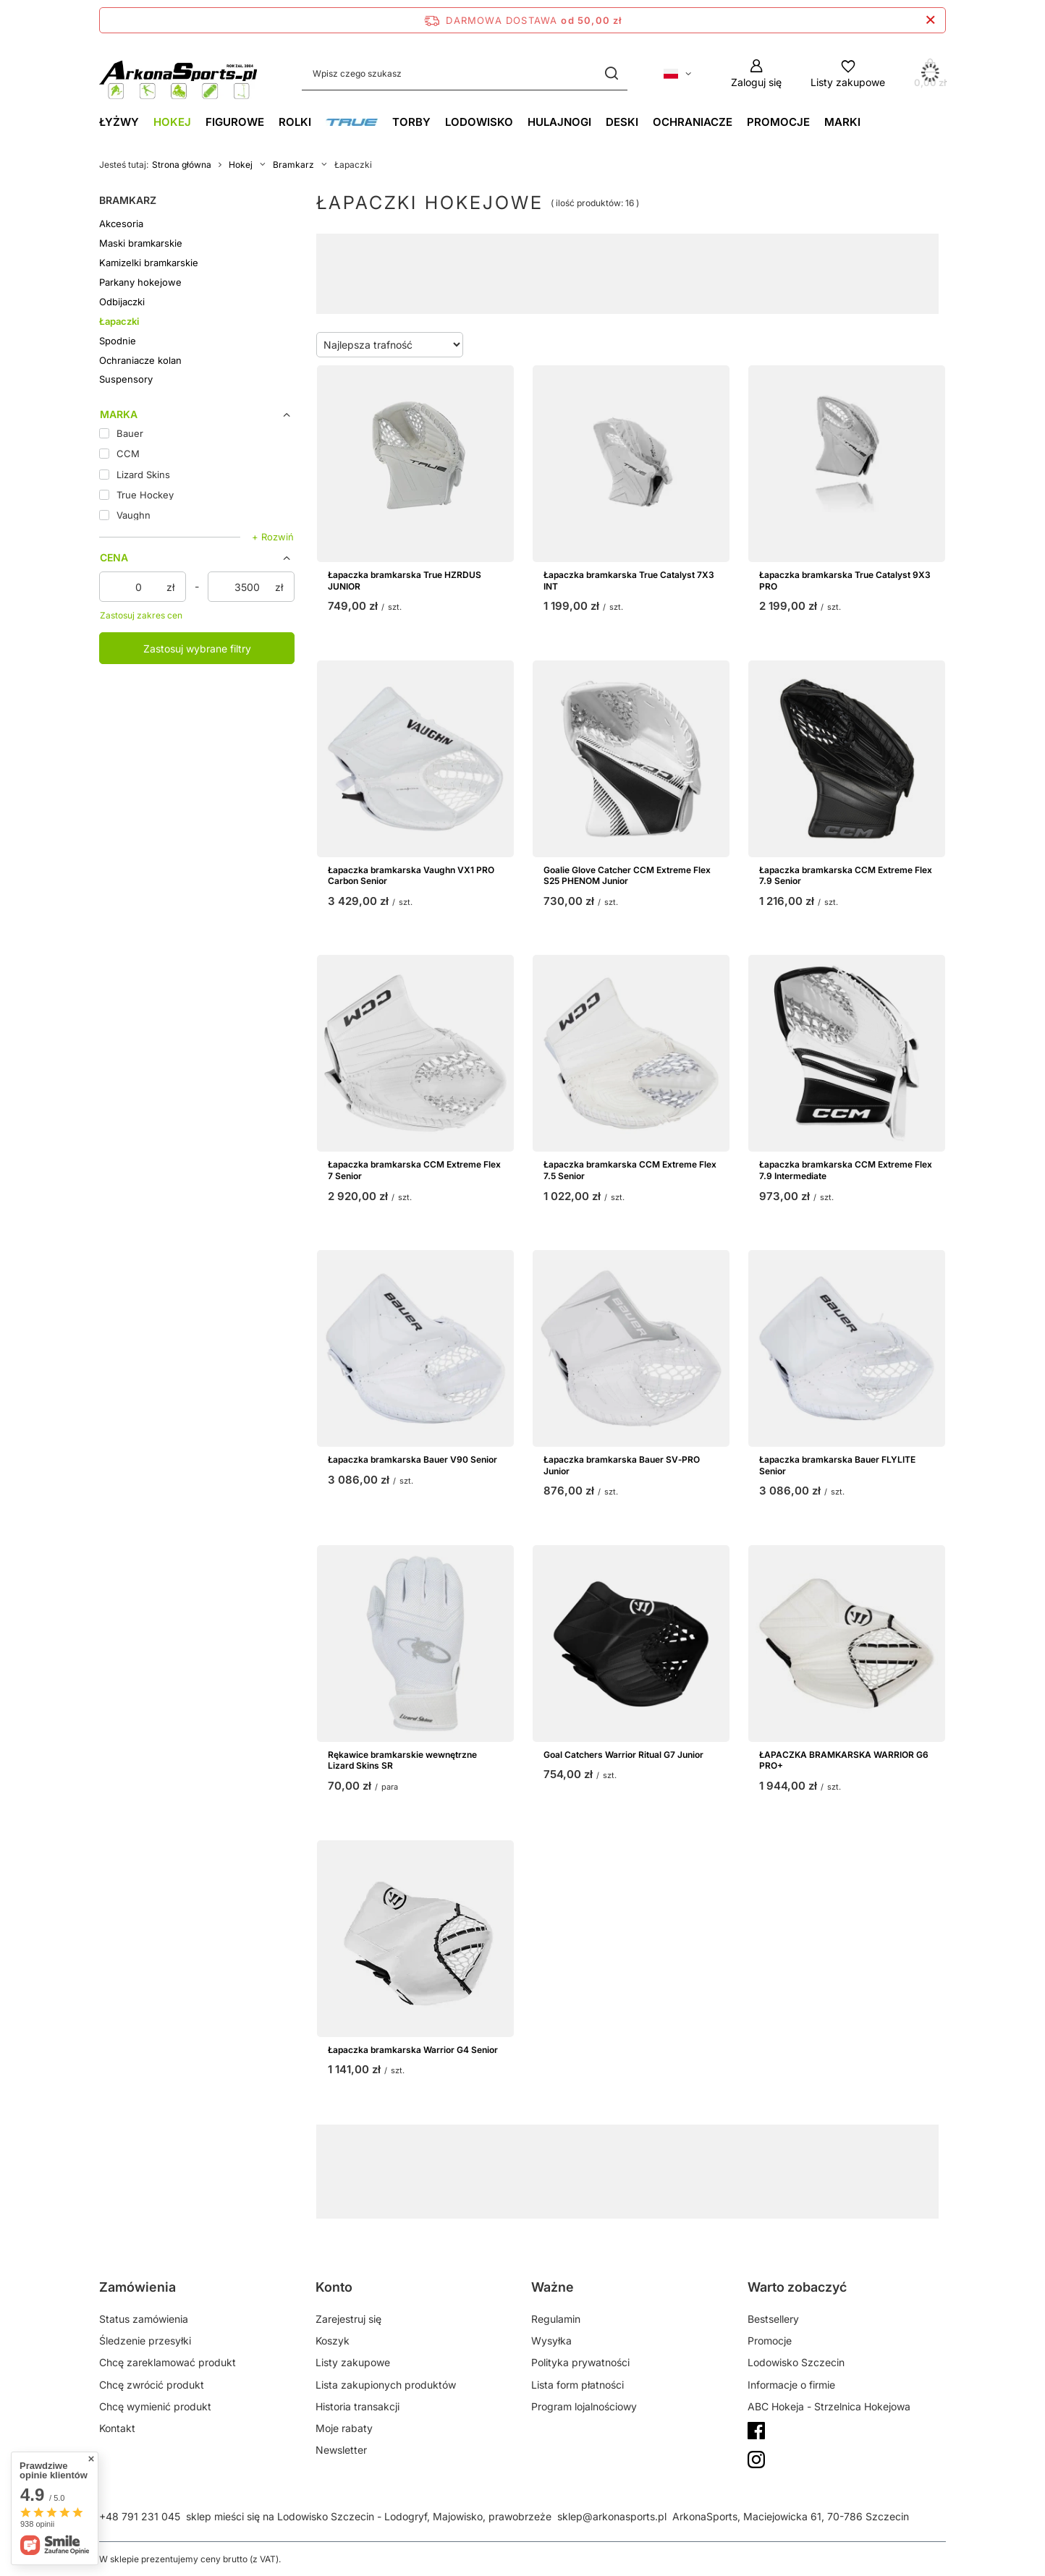 The height and width of the screenshot is (2576, 1045). What do you see at coordinates (481, 2168) in the screenshot?
I see `Bauer` at bounding box center [481, 2168].